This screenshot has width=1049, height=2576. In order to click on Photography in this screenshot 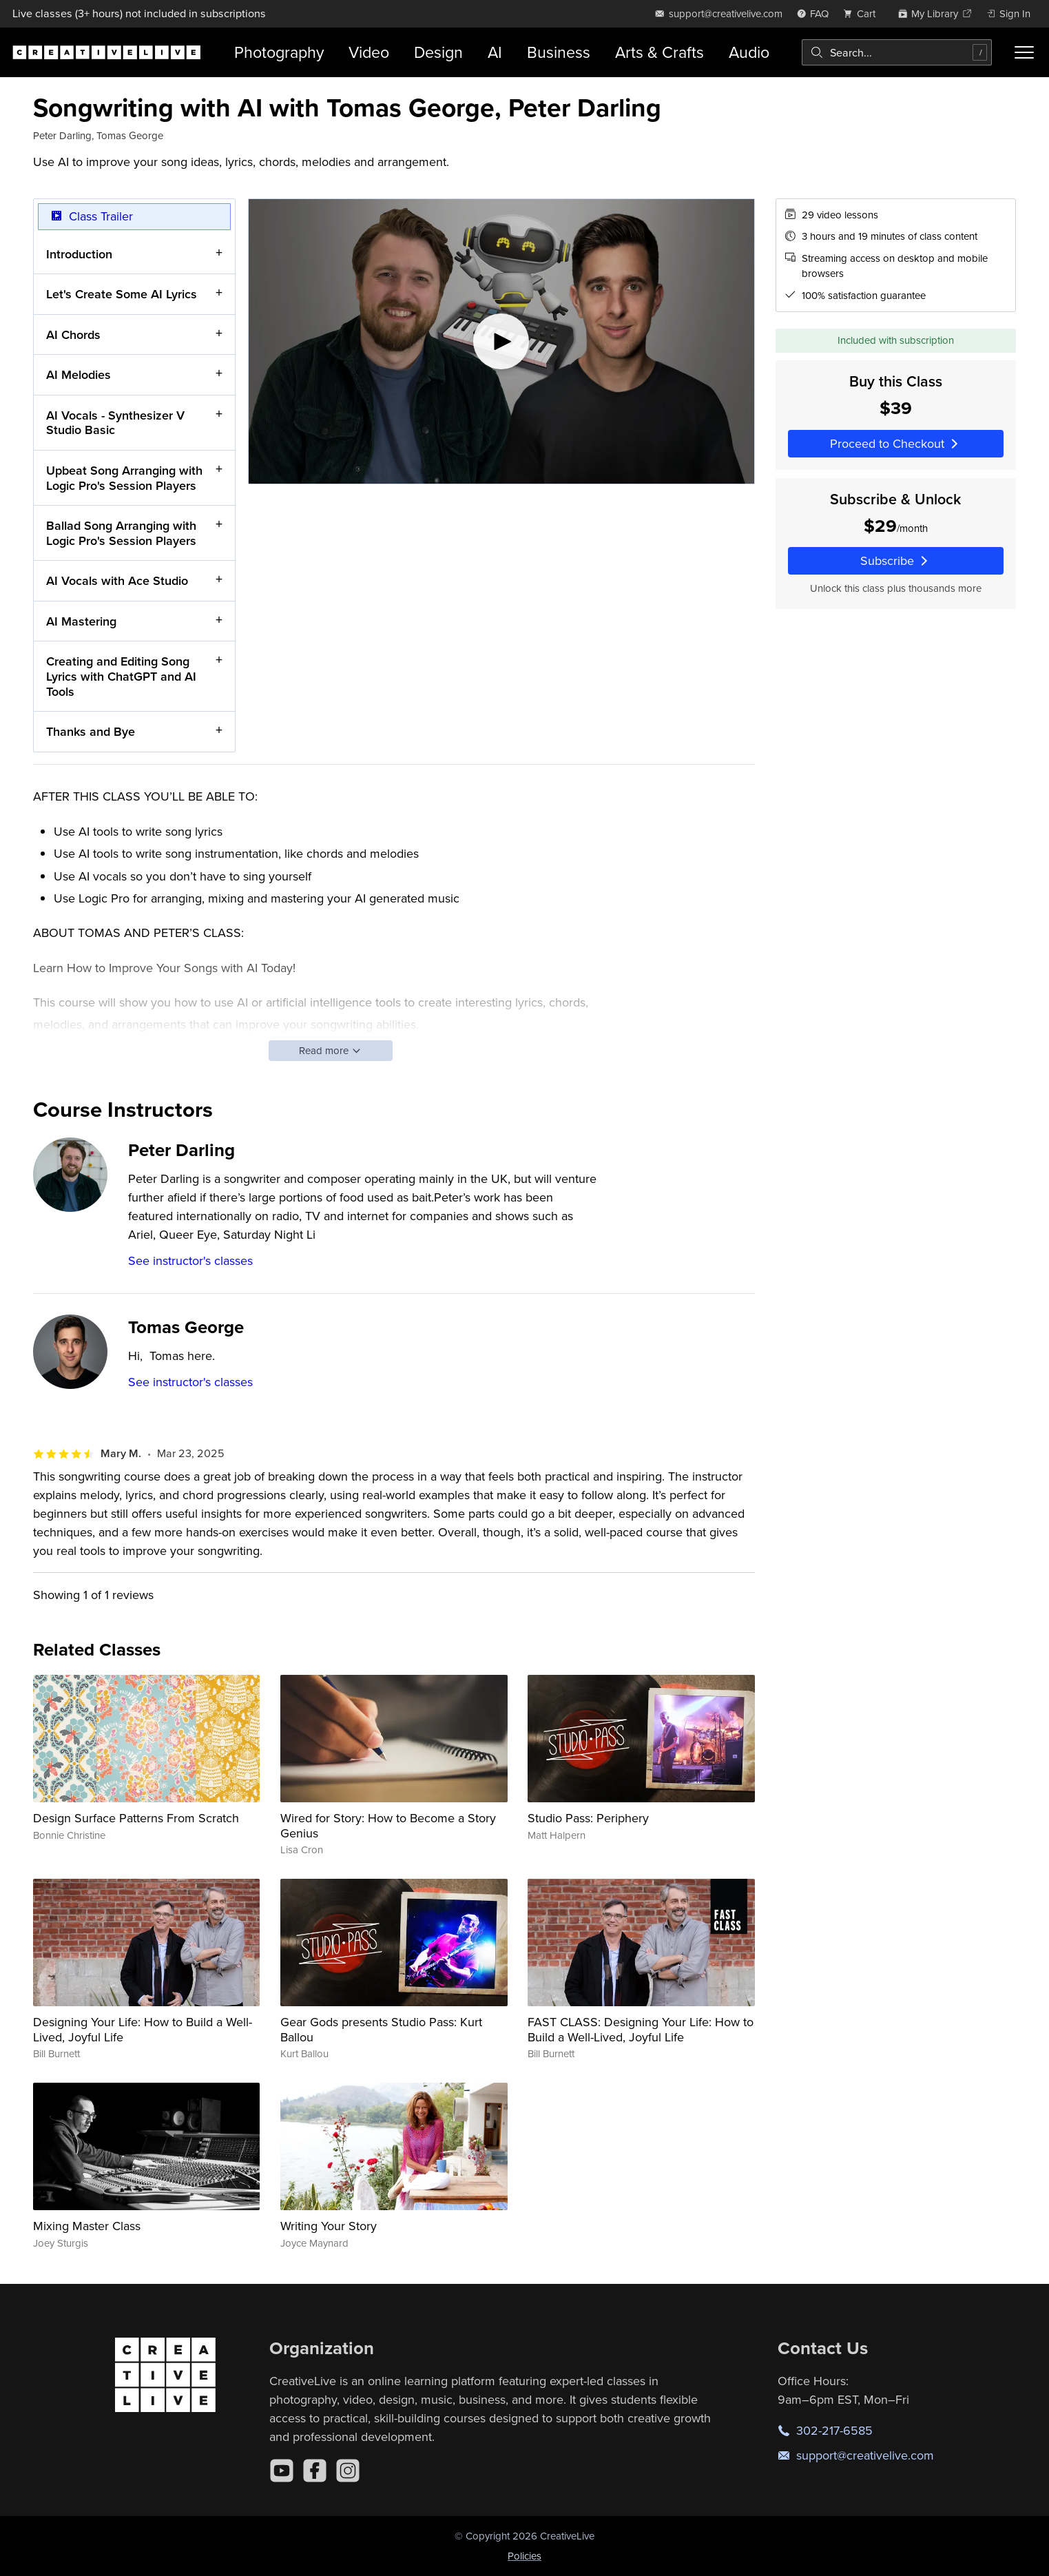, I will do `click(279, 52)`.